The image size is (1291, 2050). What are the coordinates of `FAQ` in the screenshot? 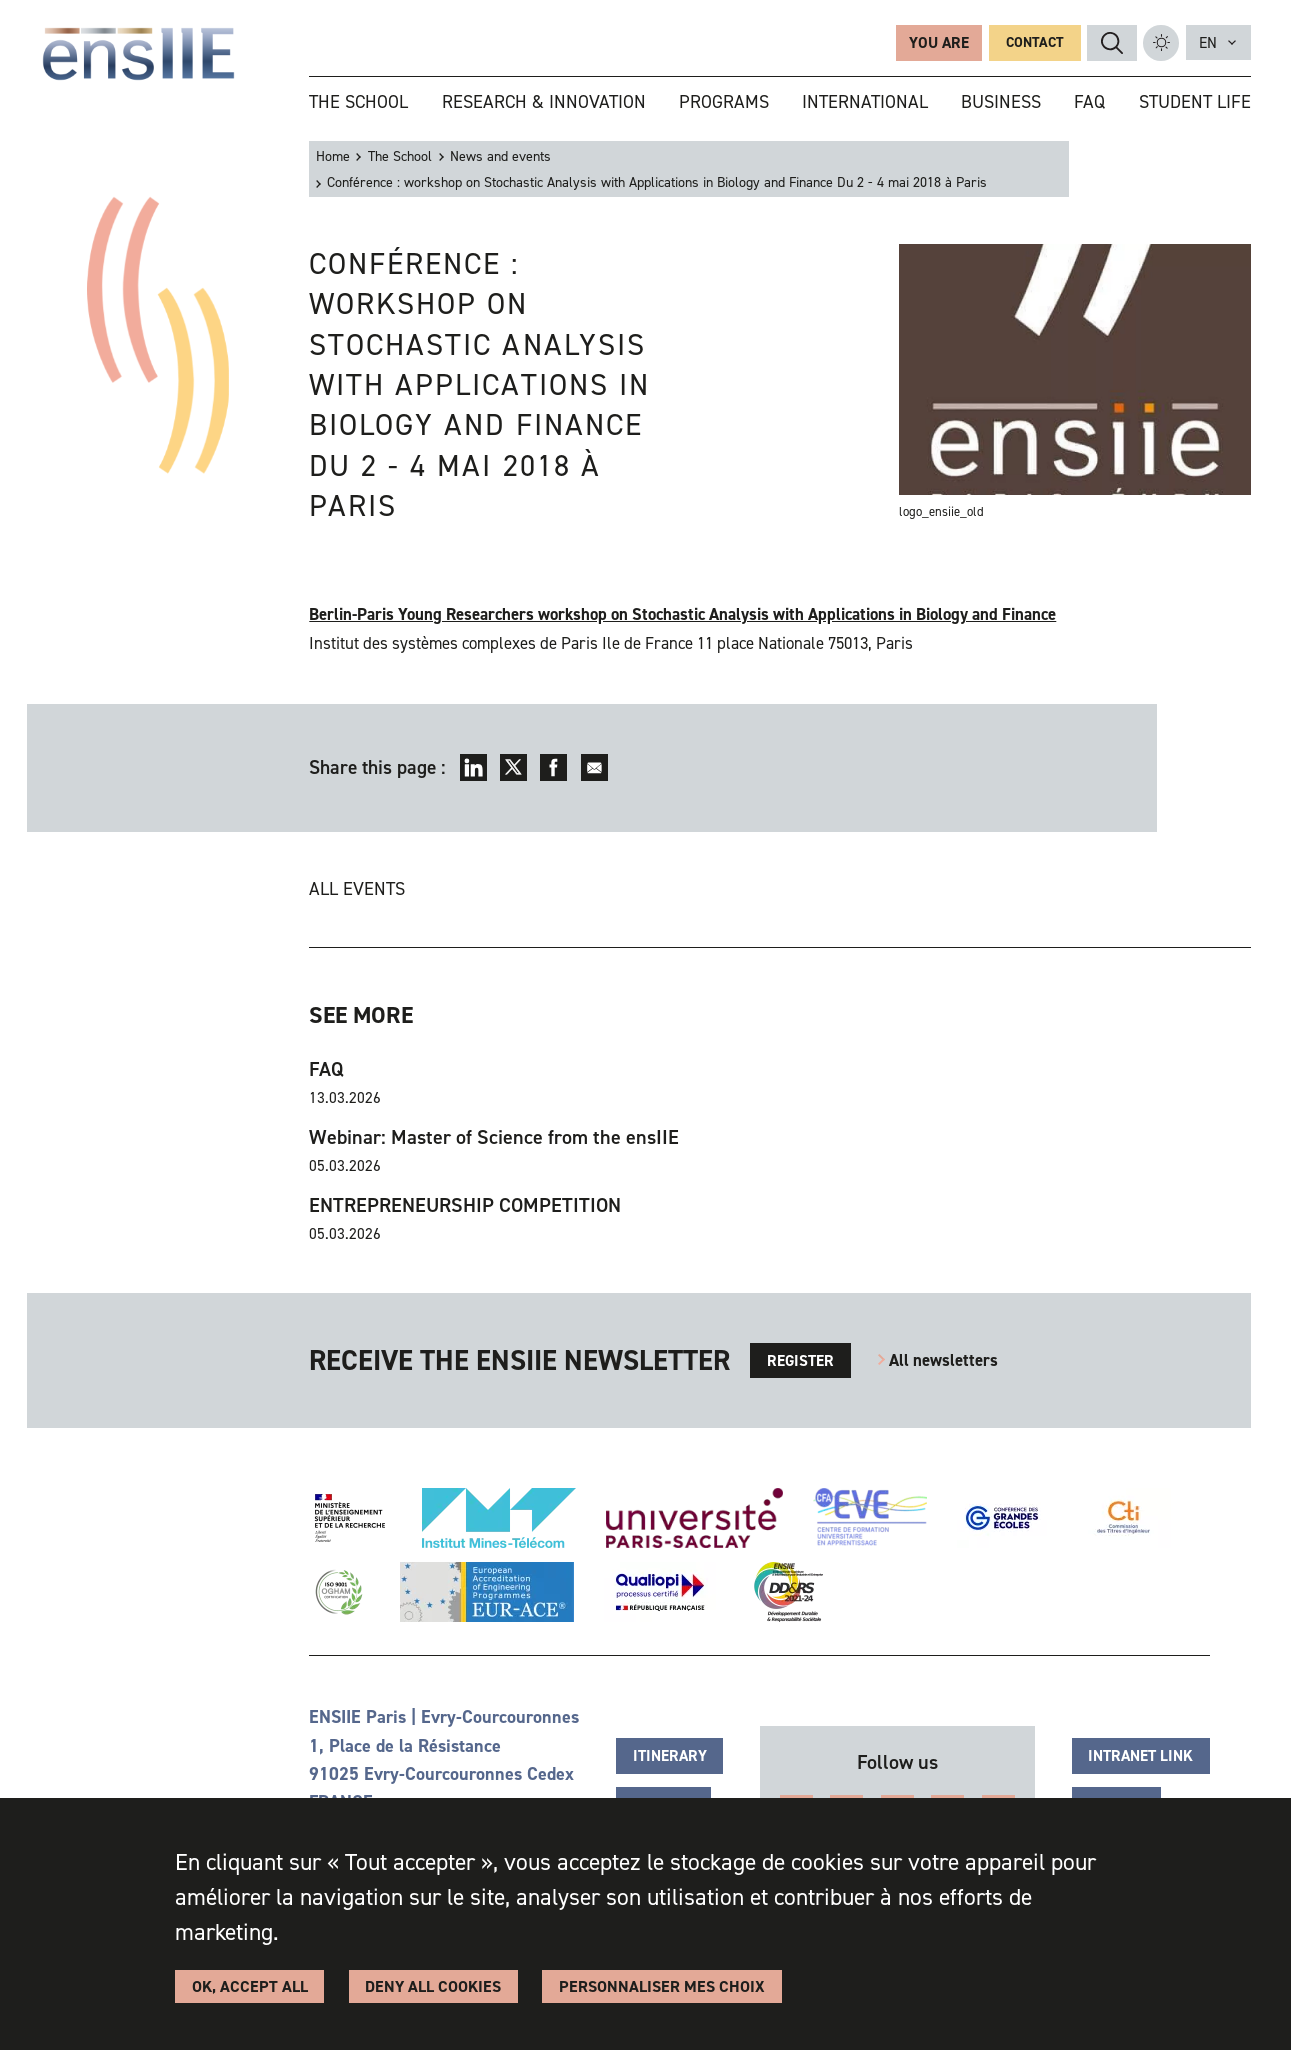 It's located at (326, 1069).